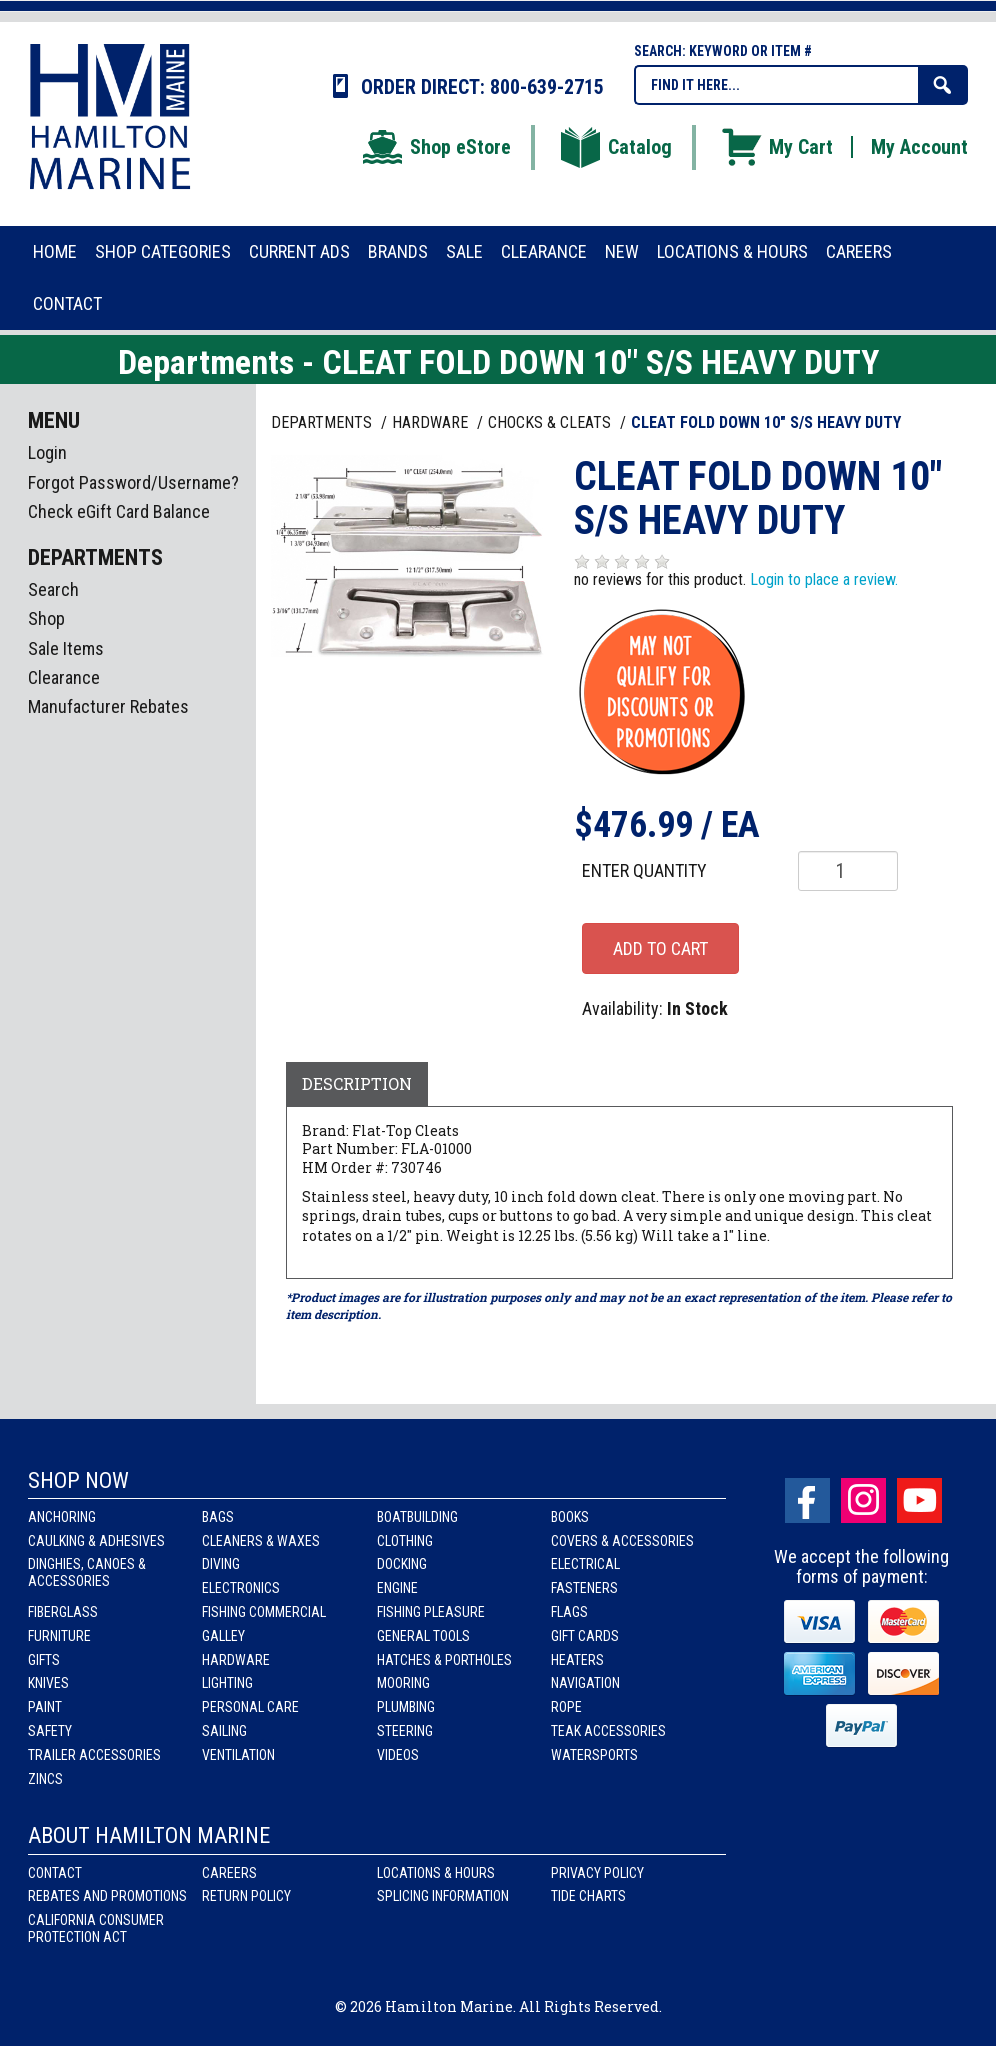 The width and height of the screenshot is (996, 2046). What do you see at coordinates (261, 1541) in the screenshot?
I see `Cleaners & Waxes` at bounding box center [261, 1541].